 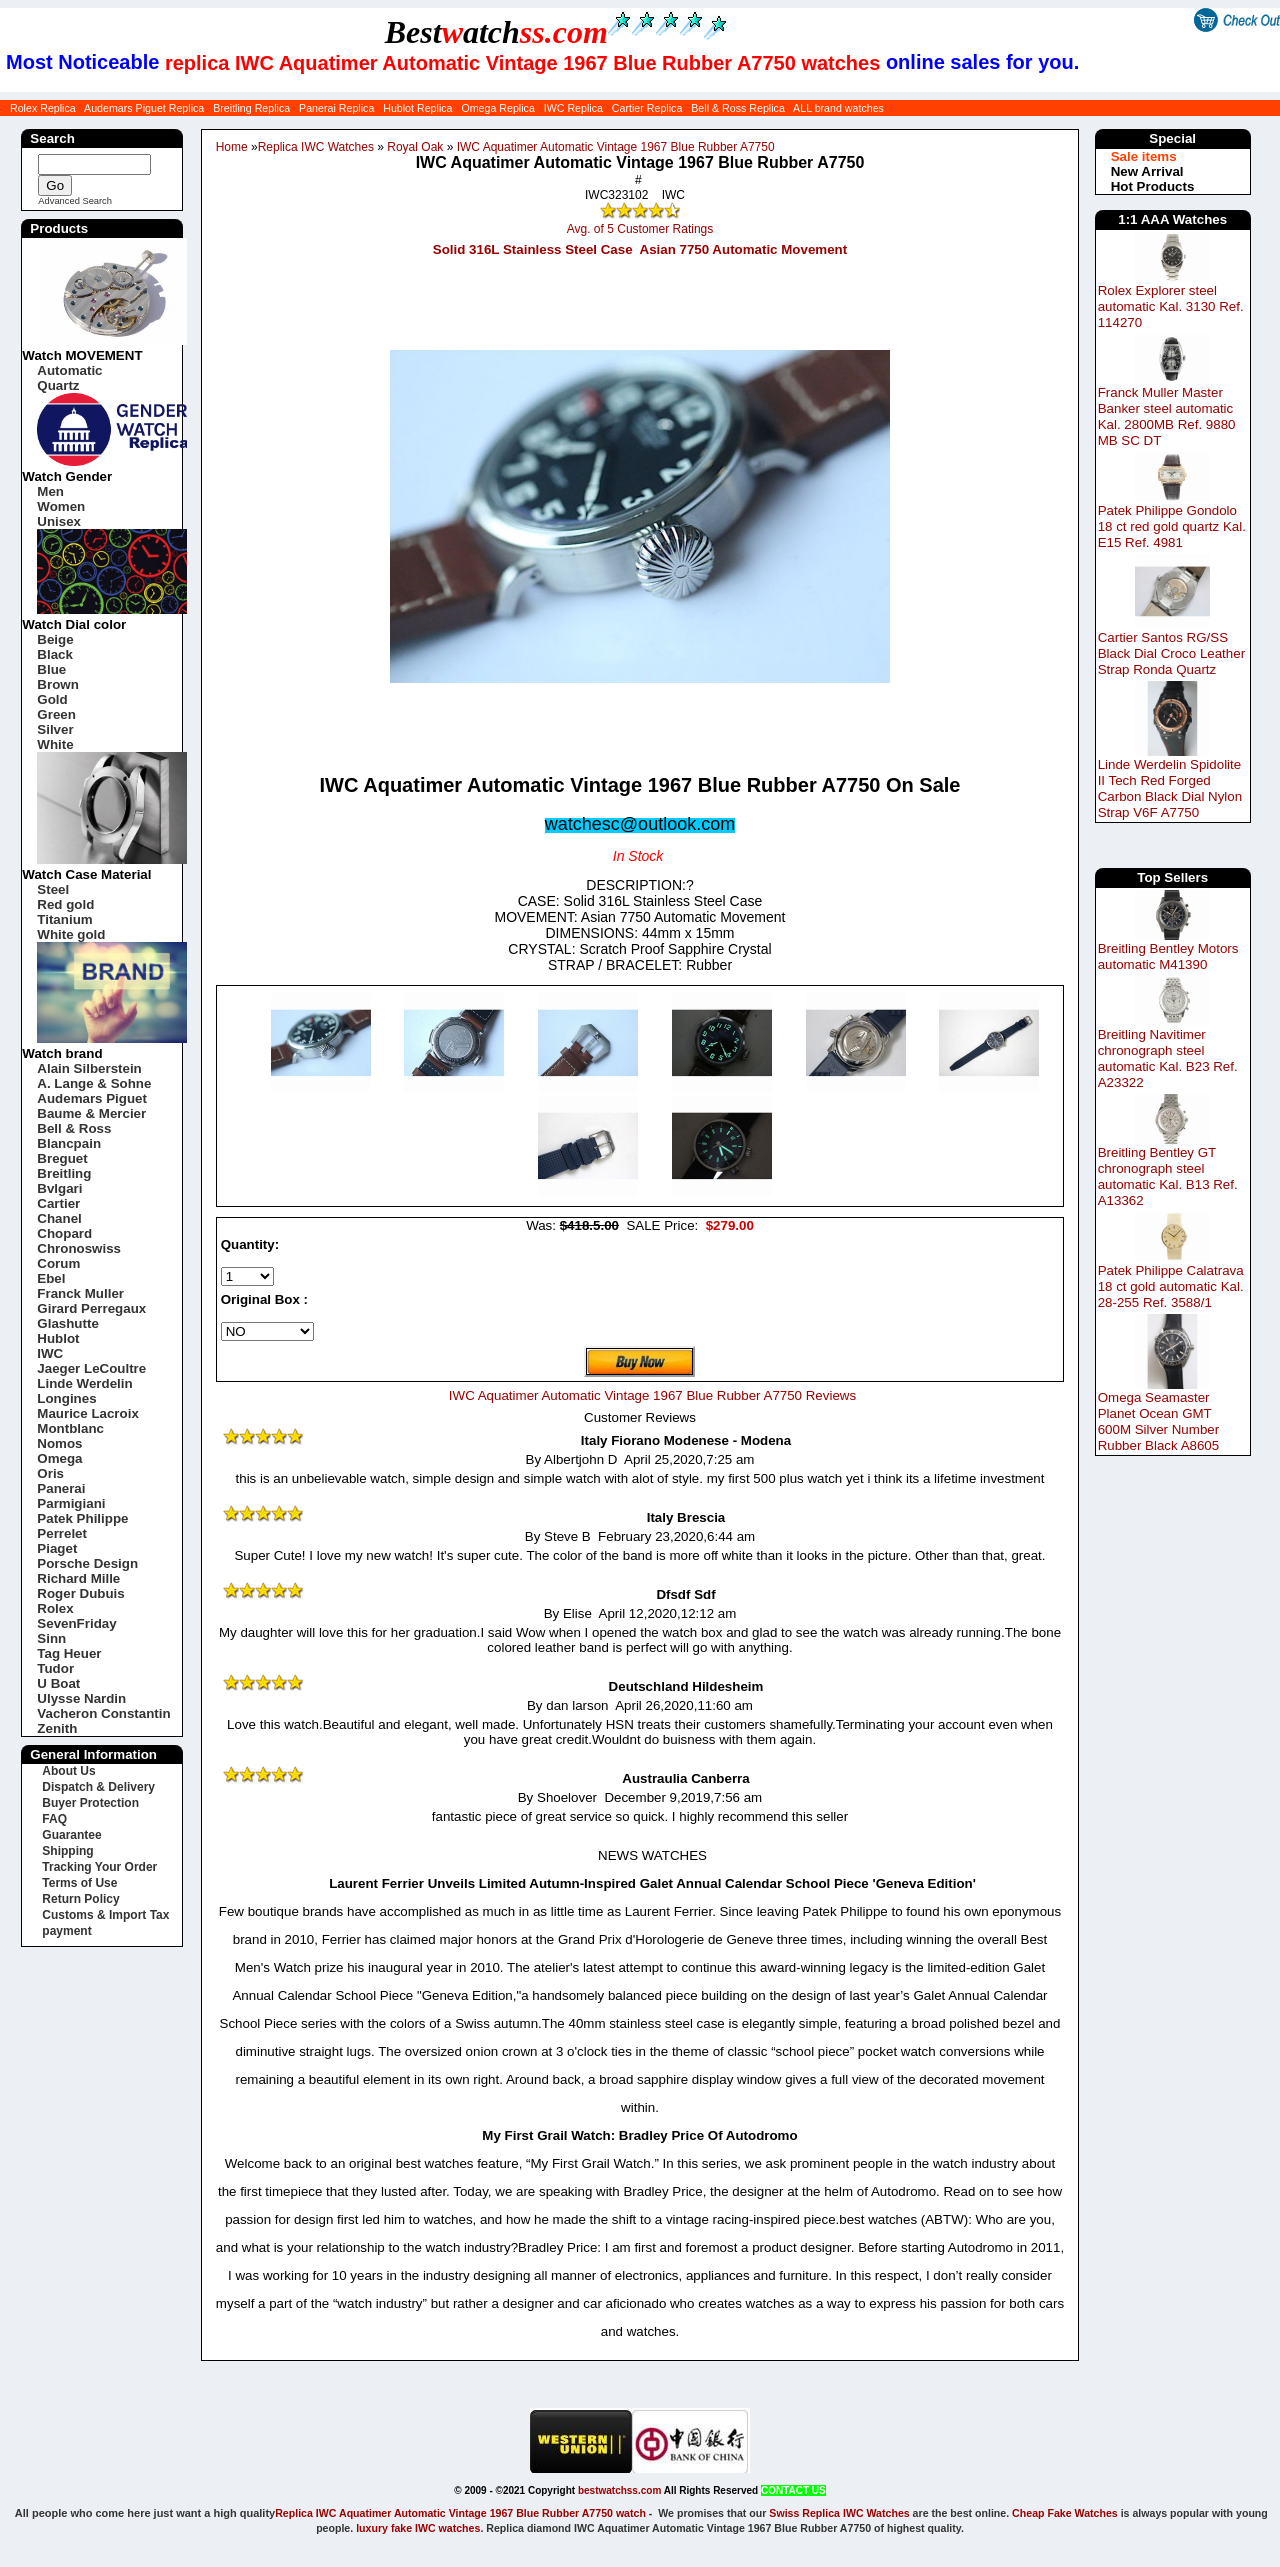 What do you see at coordinates (69, 1653) in the screenshot?
I see `Tag Heuer` at bounding box center [69, 1653].